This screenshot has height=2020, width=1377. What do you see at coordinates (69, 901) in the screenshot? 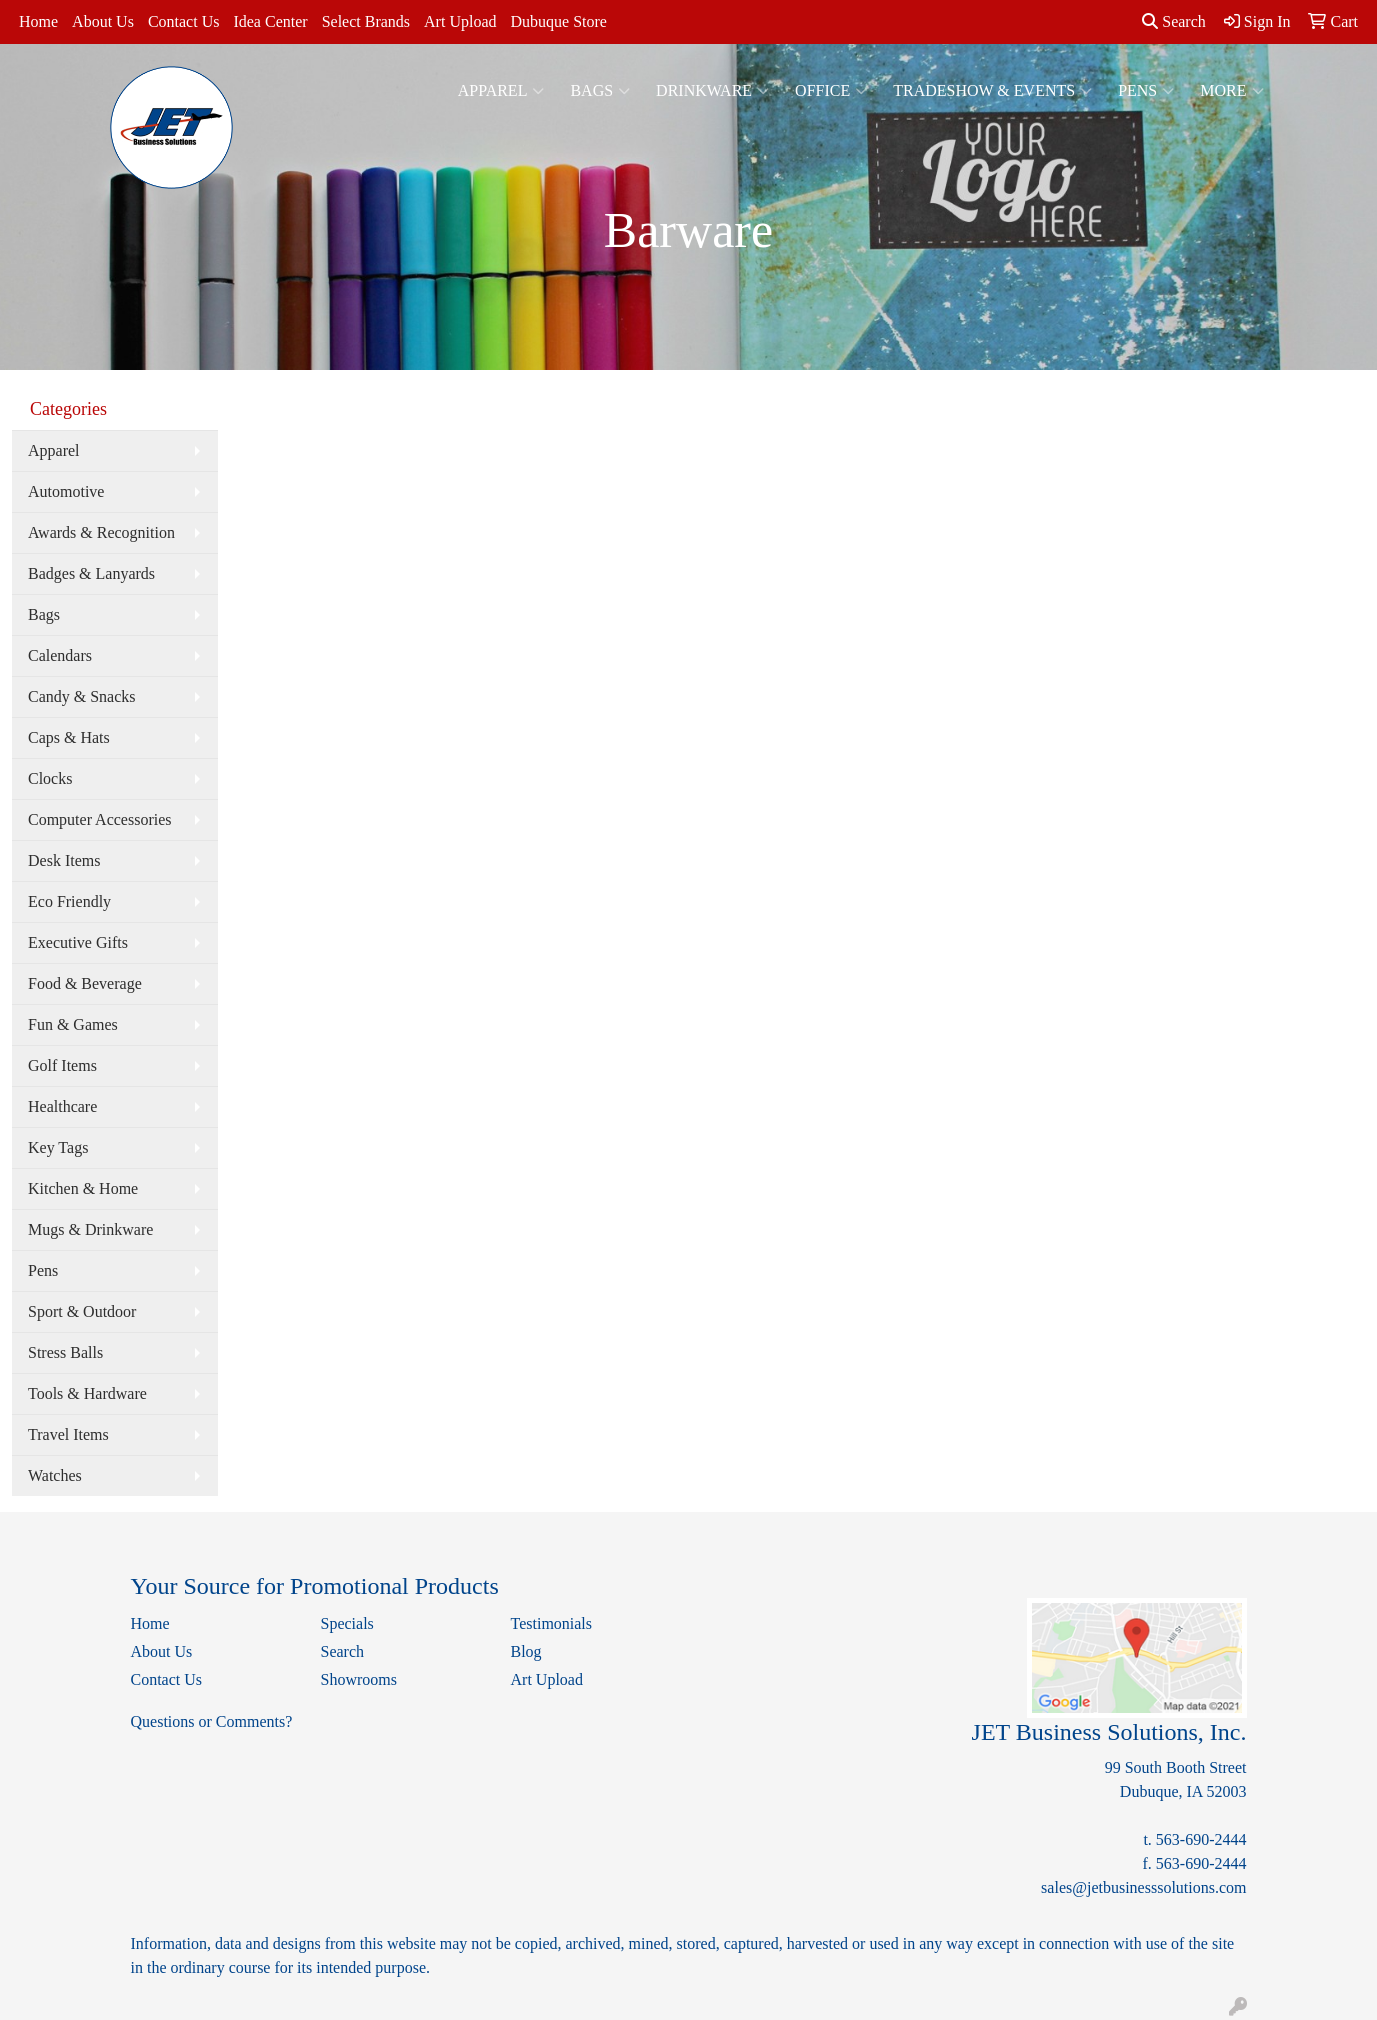
I see `Eco Friendly` at bounding box center [69, 901].